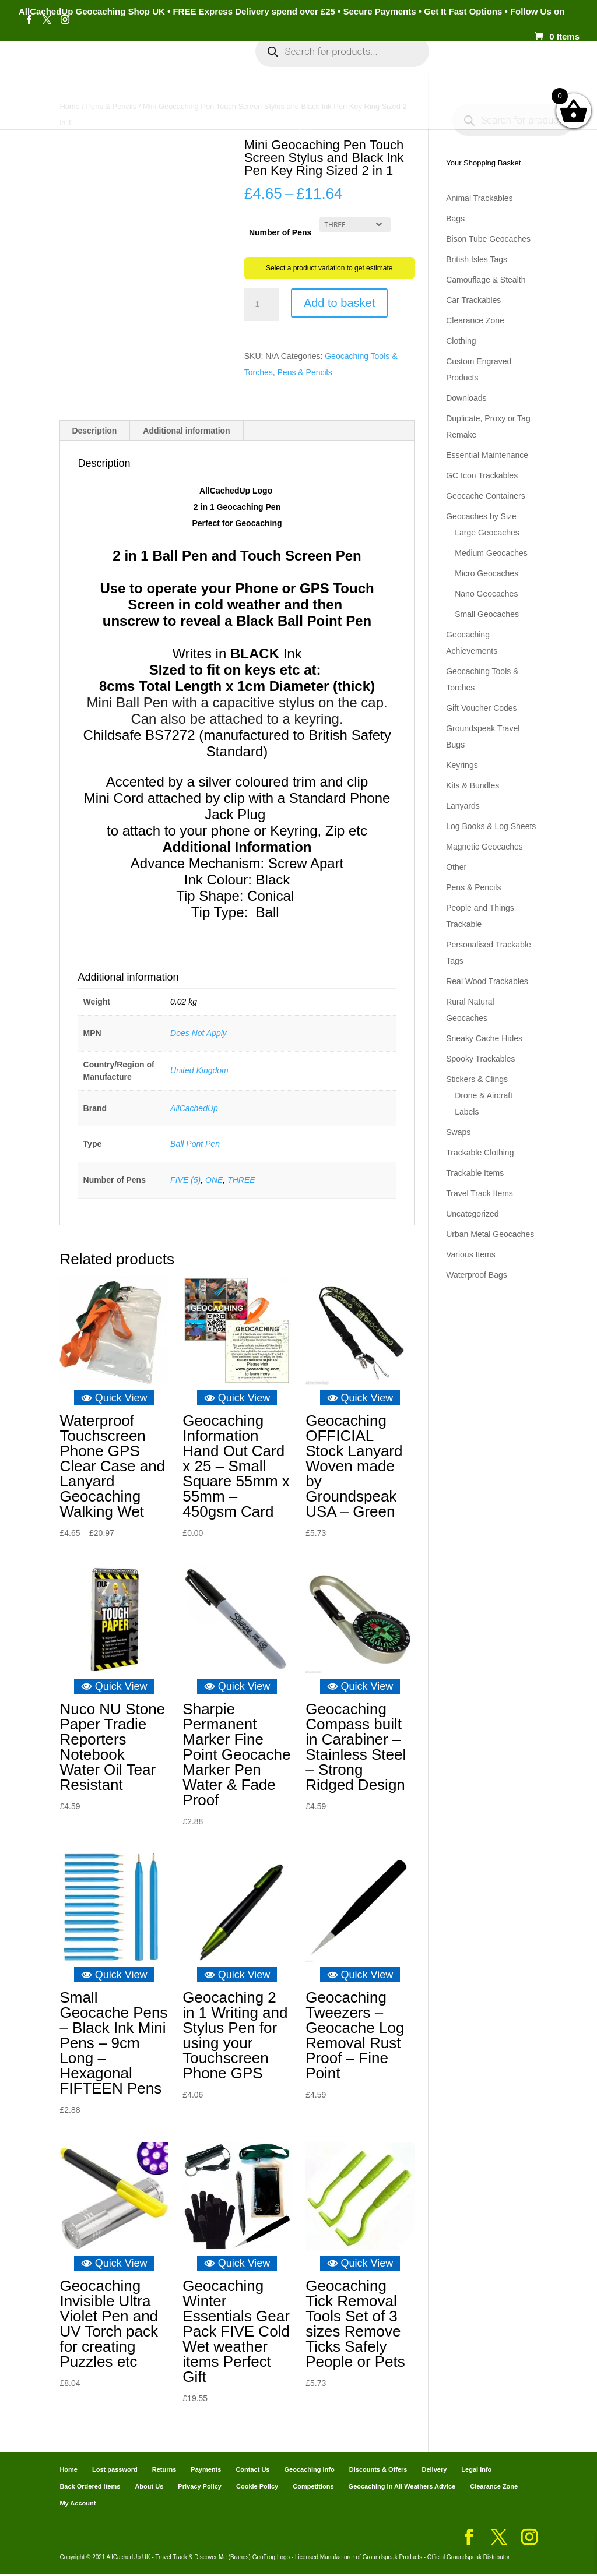 This screenshot has height=2576, width=597. I want to click on Lanyards, so click(463, 805).